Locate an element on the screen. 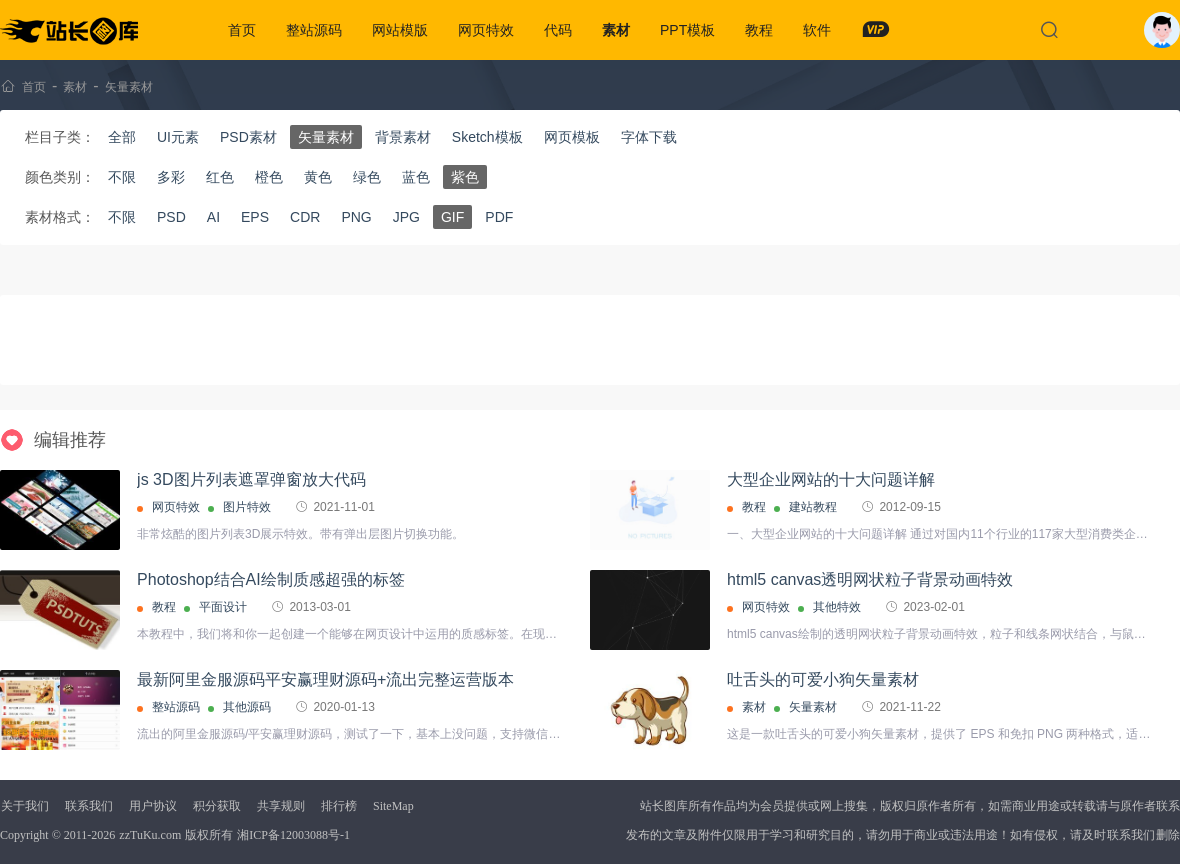 Image resolution: width=1180 pixels, height=864 pixels. 蓝色 is located at coordinates (416, 177).